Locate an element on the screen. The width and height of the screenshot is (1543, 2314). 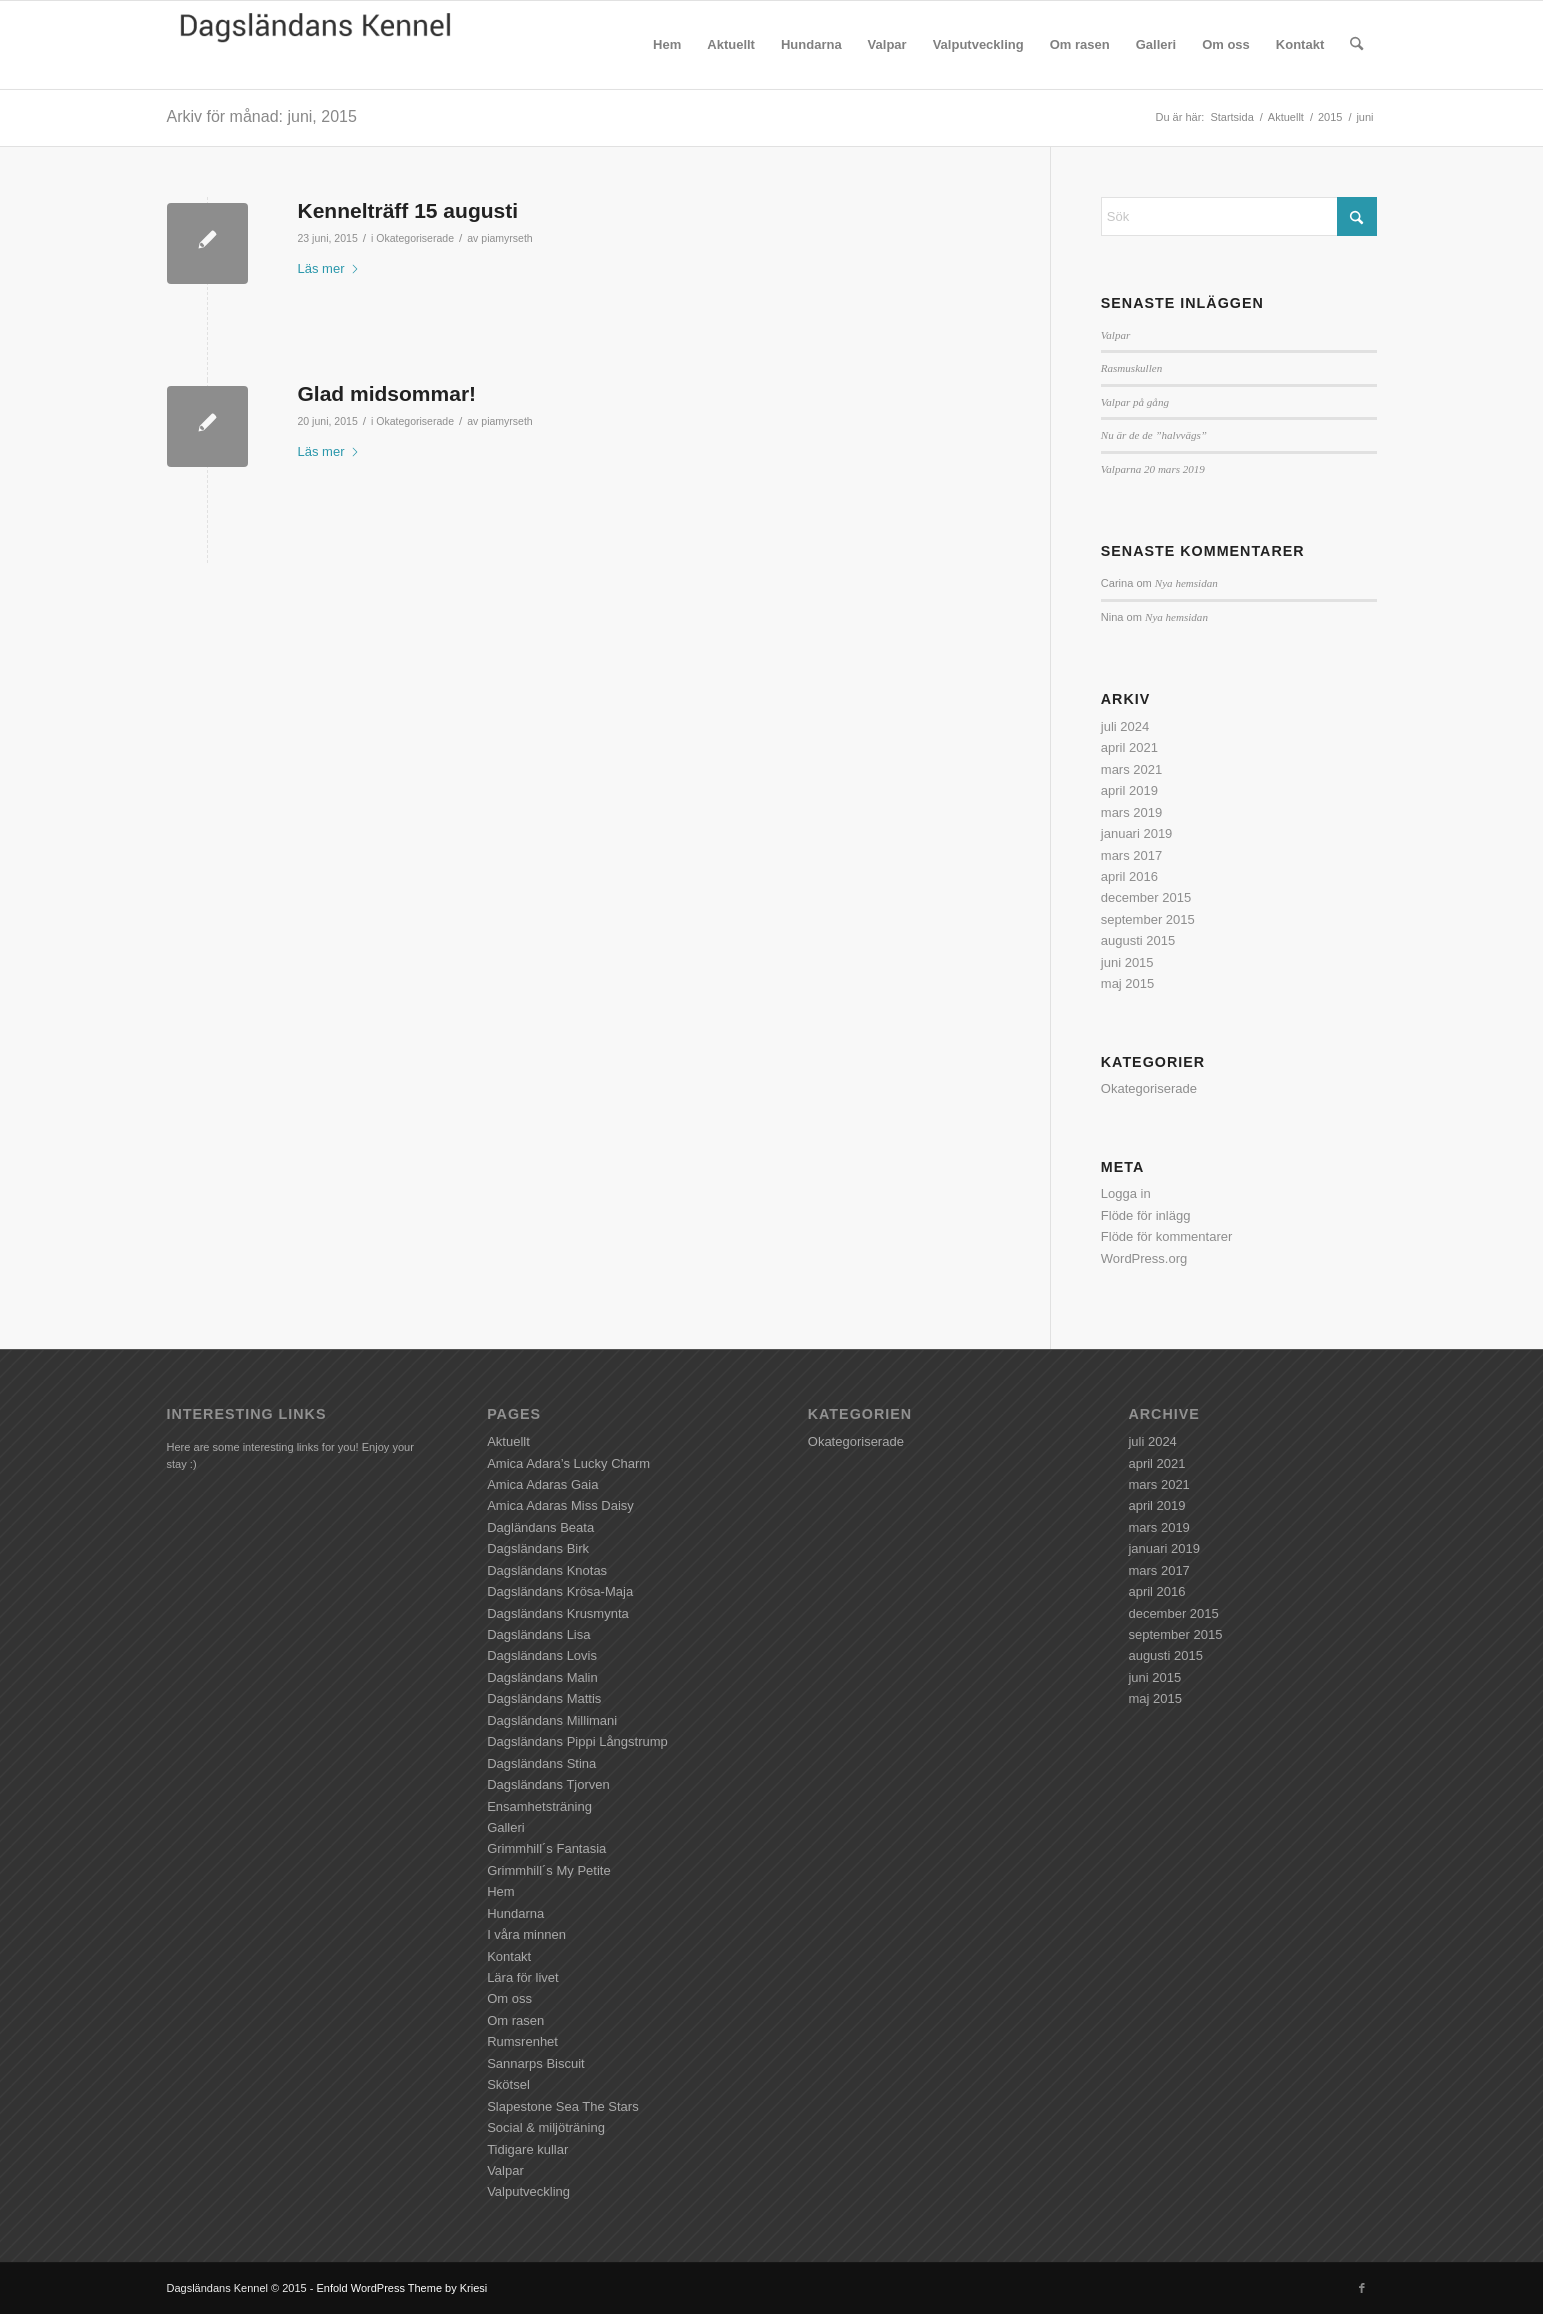
Dagsländans Lovis is located at coordinates (542, 1655).